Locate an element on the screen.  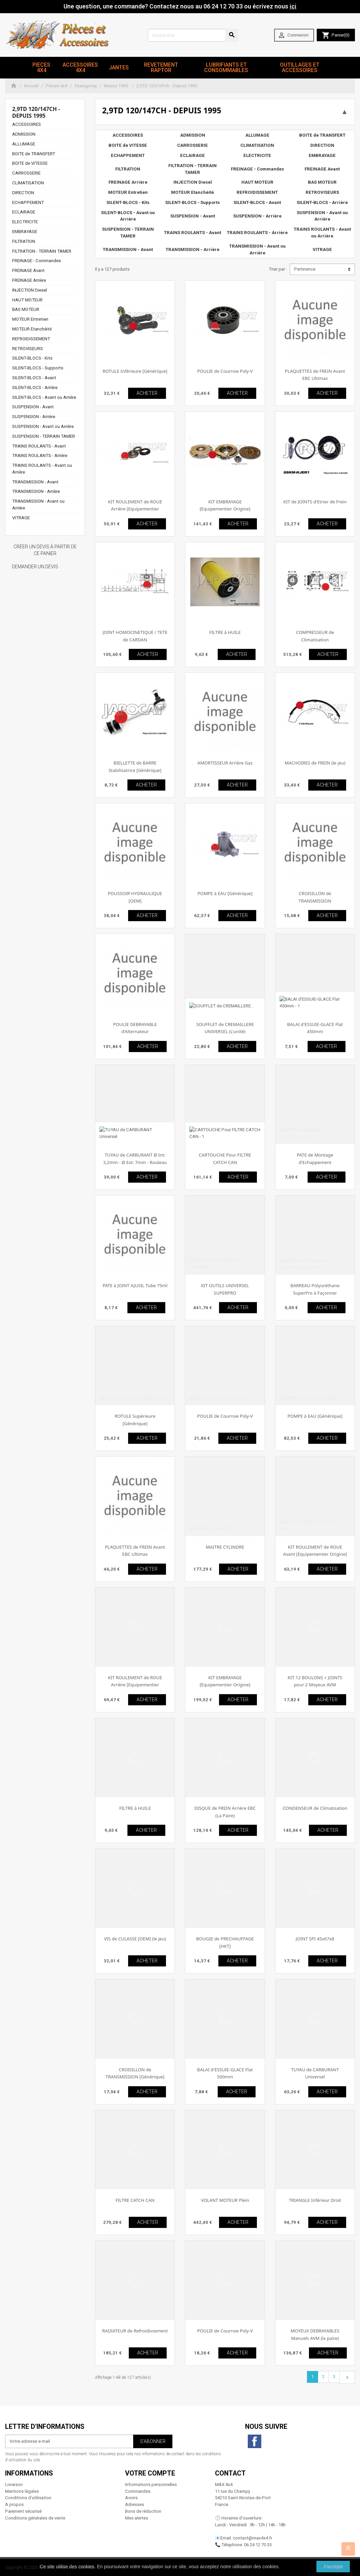
JOINT SPI 45x67x8 is located at coordinates (315, 1939).